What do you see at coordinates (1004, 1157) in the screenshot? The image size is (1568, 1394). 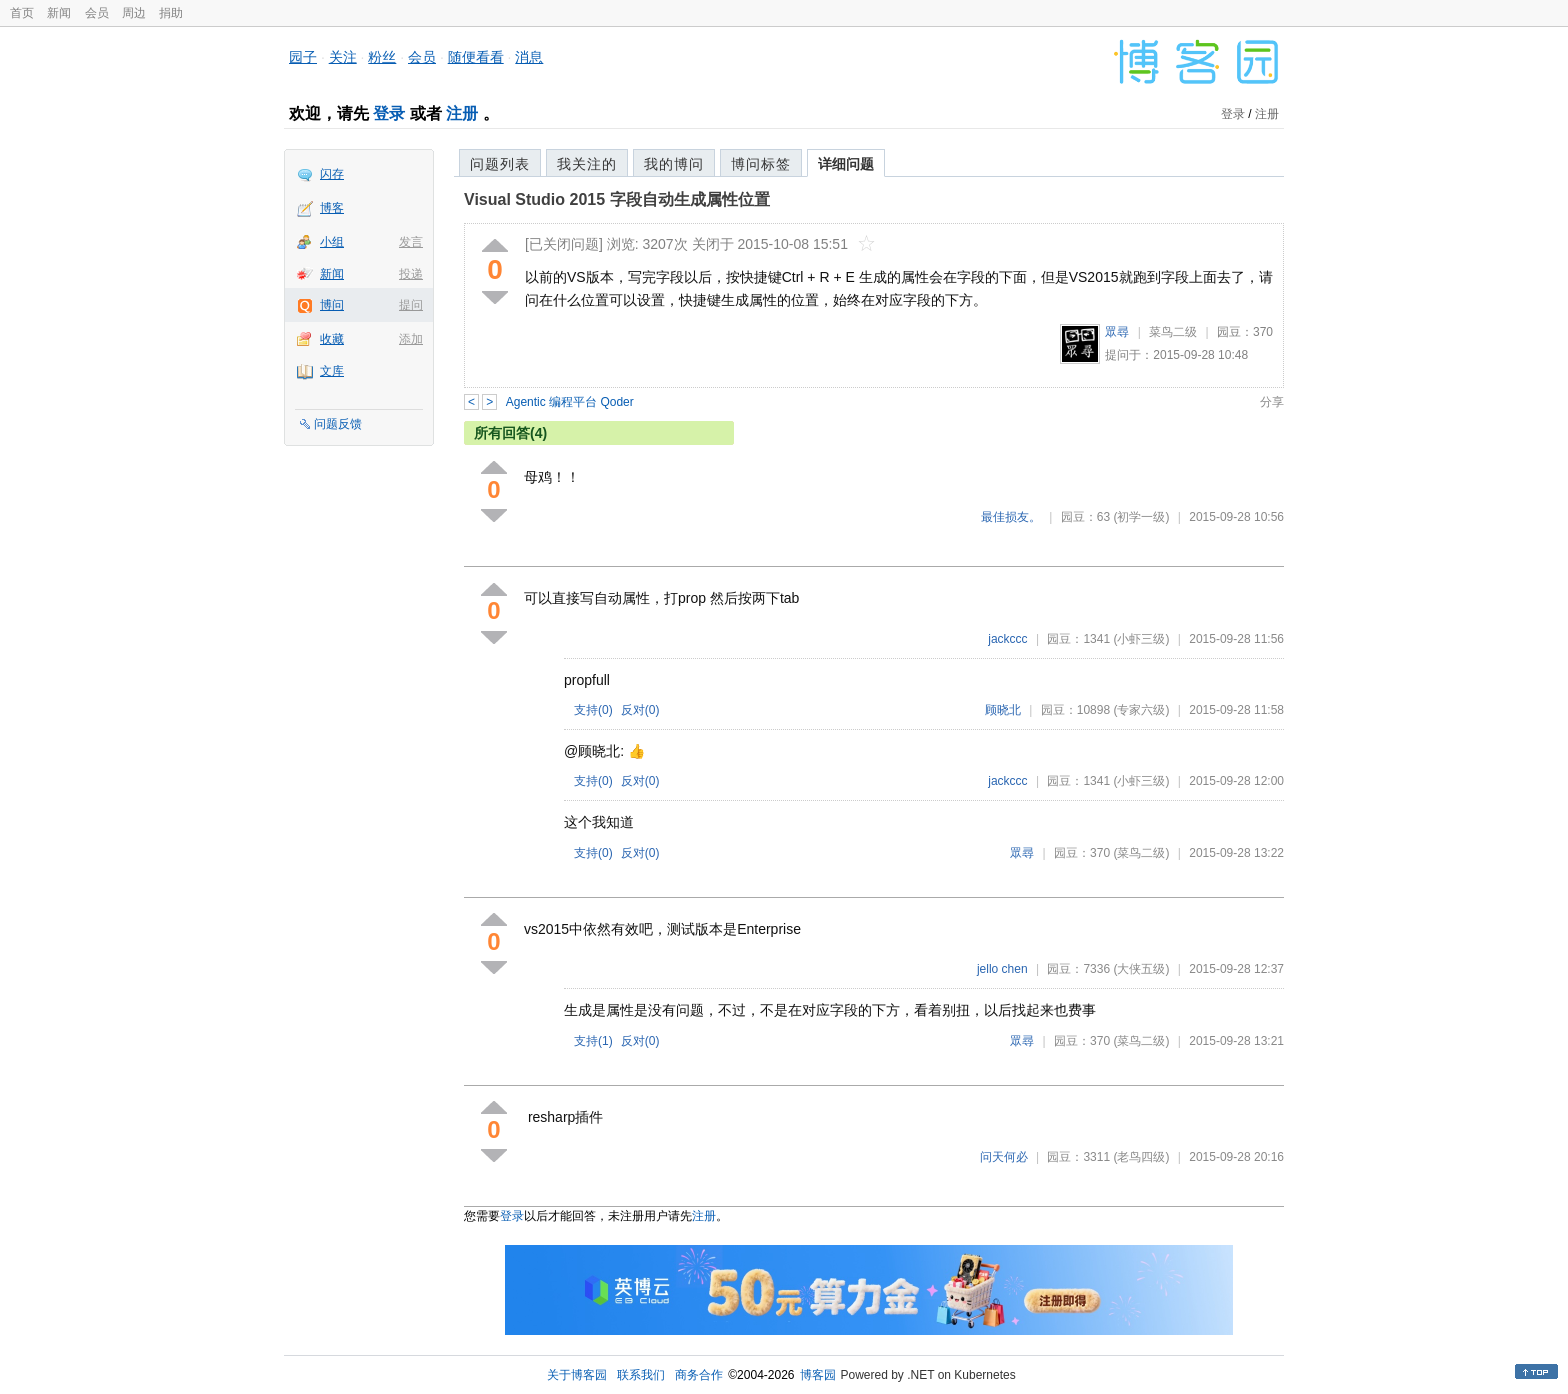 I see `问天何必` at bounding box center [1004, 1157].